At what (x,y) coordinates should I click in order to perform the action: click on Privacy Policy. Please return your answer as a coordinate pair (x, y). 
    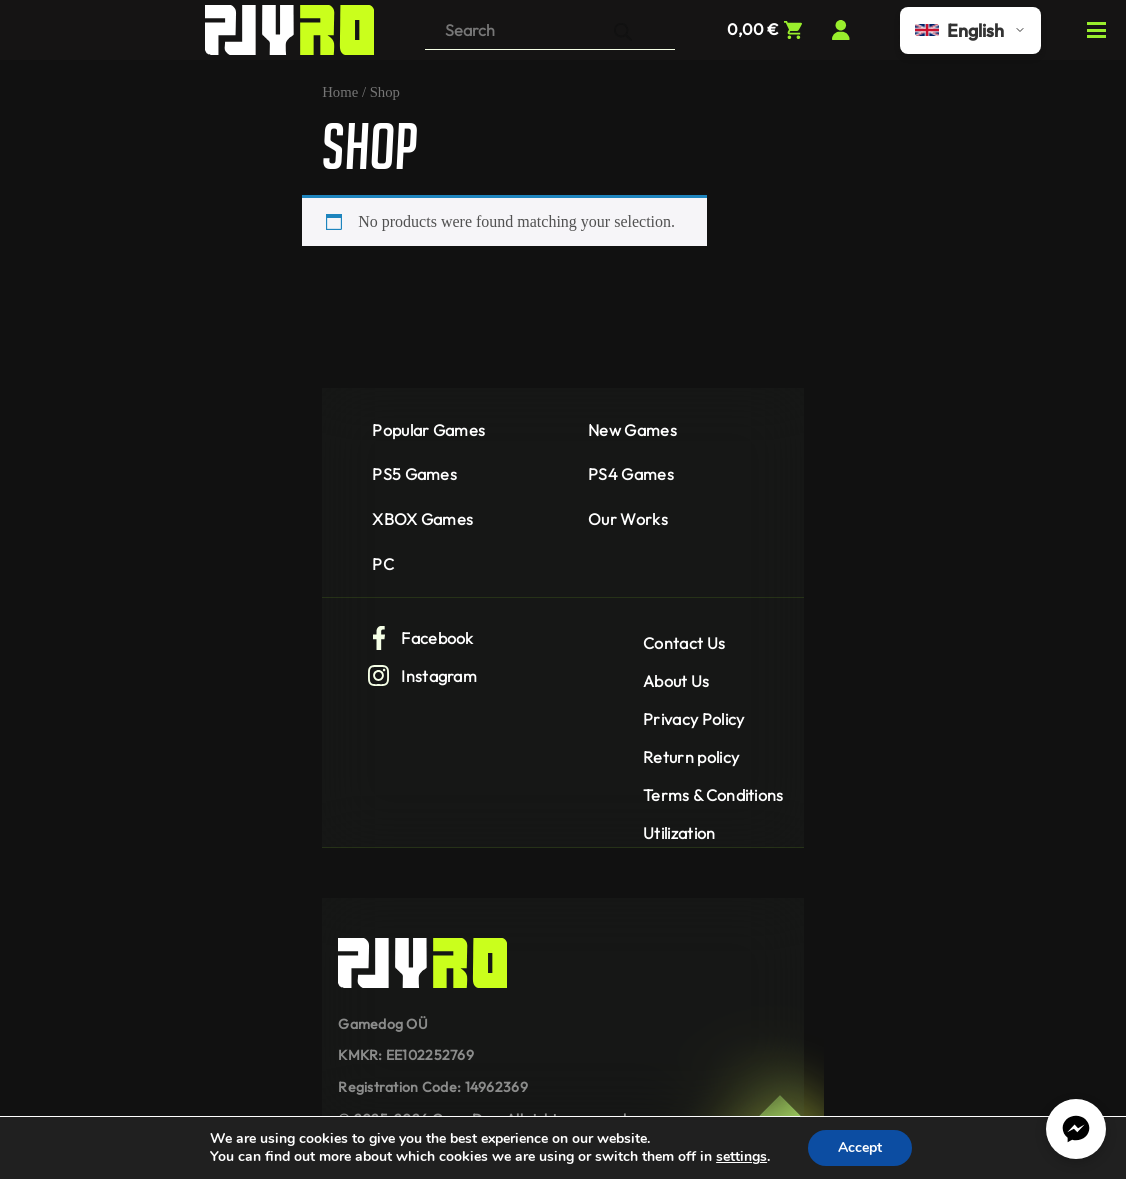
    Looking at the image, I should click on (693, 719).